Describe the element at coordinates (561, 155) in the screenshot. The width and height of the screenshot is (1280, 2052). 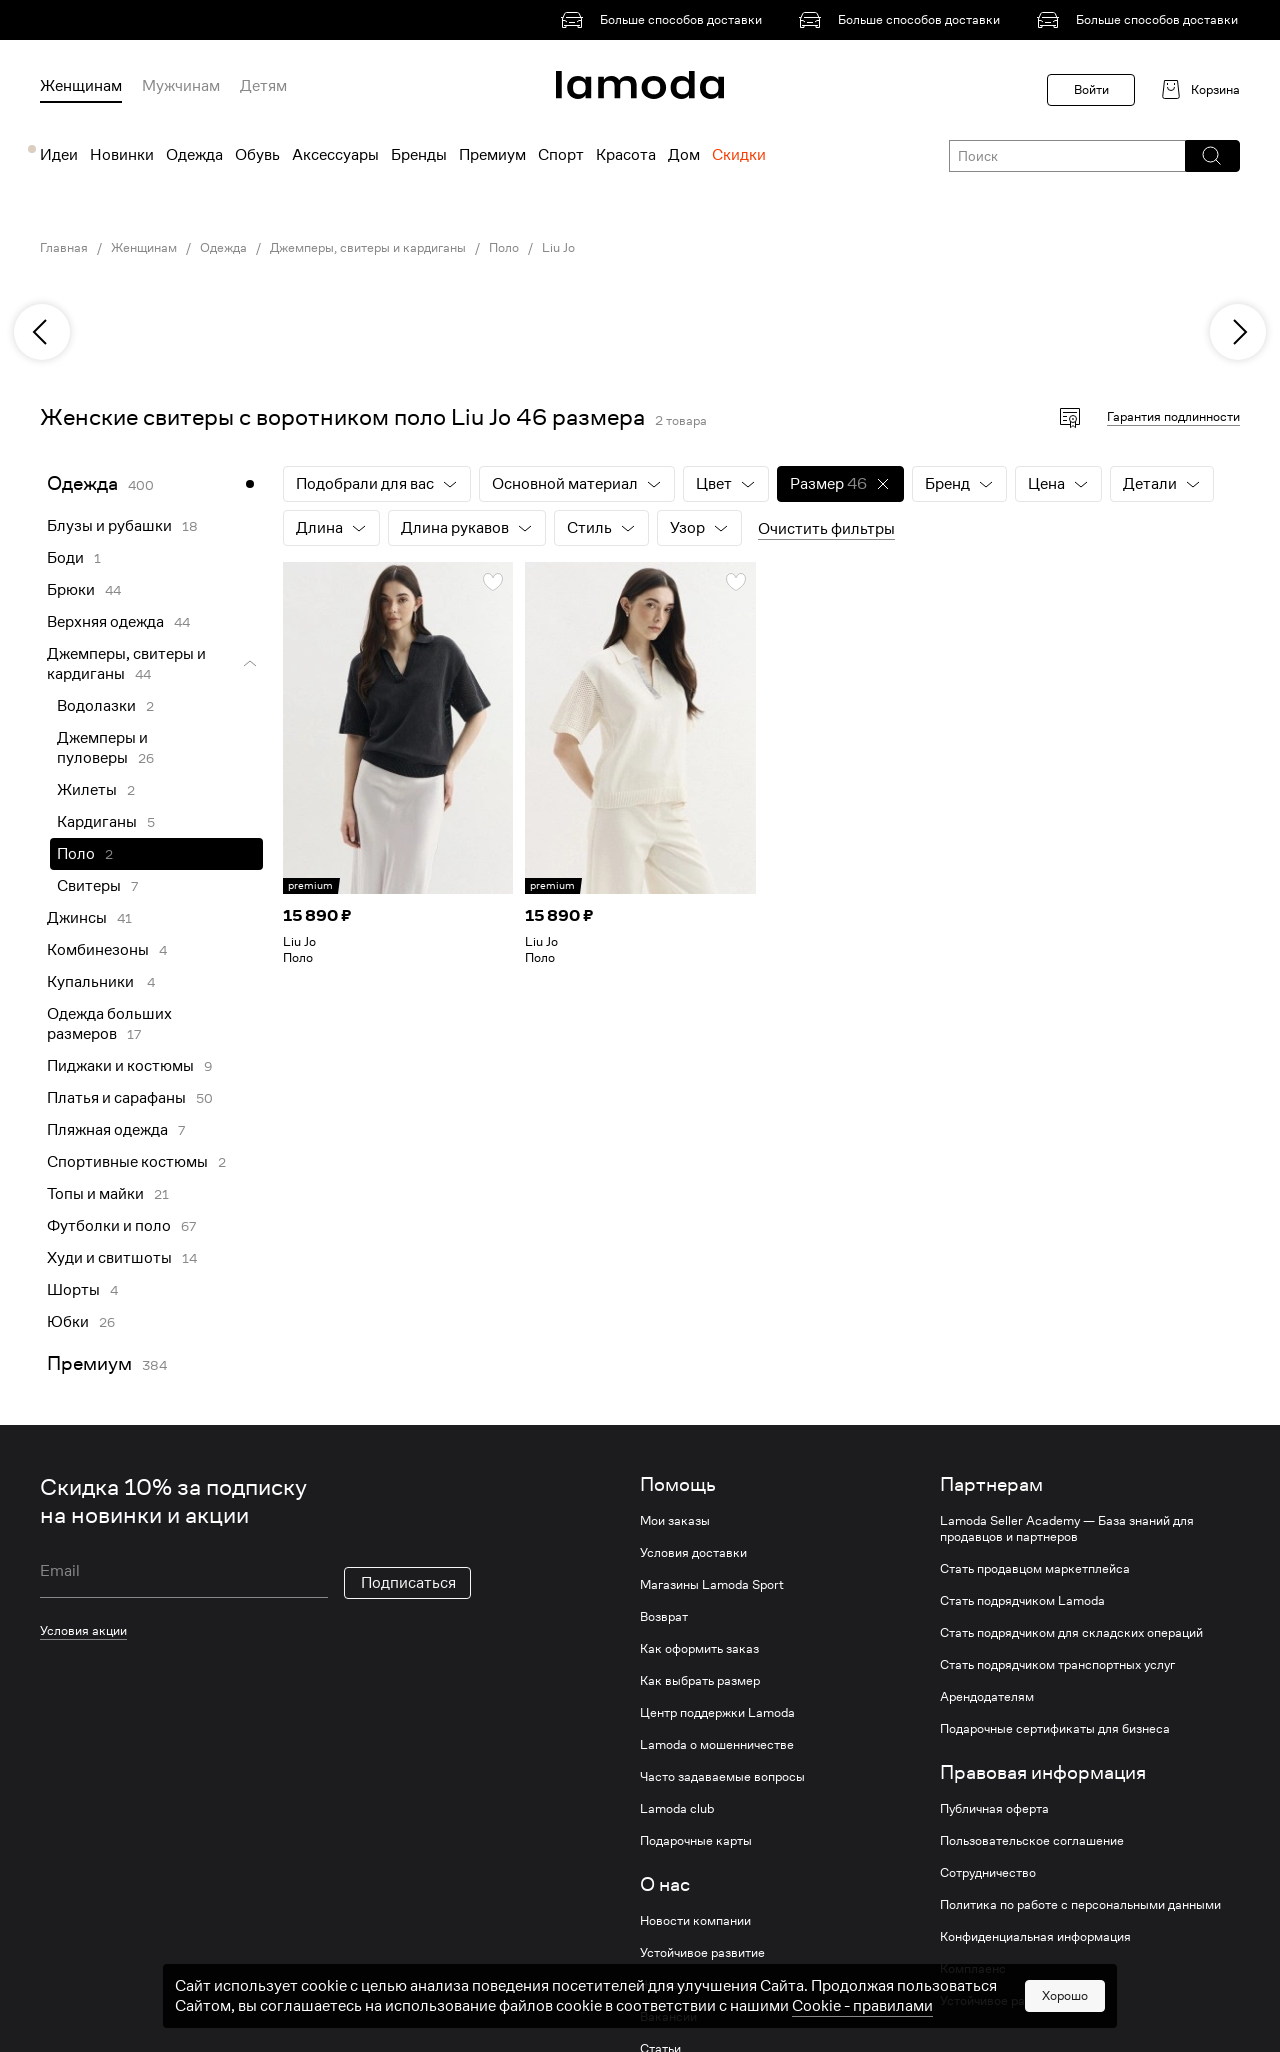
I see `Спорт [menuitem]` at that location.